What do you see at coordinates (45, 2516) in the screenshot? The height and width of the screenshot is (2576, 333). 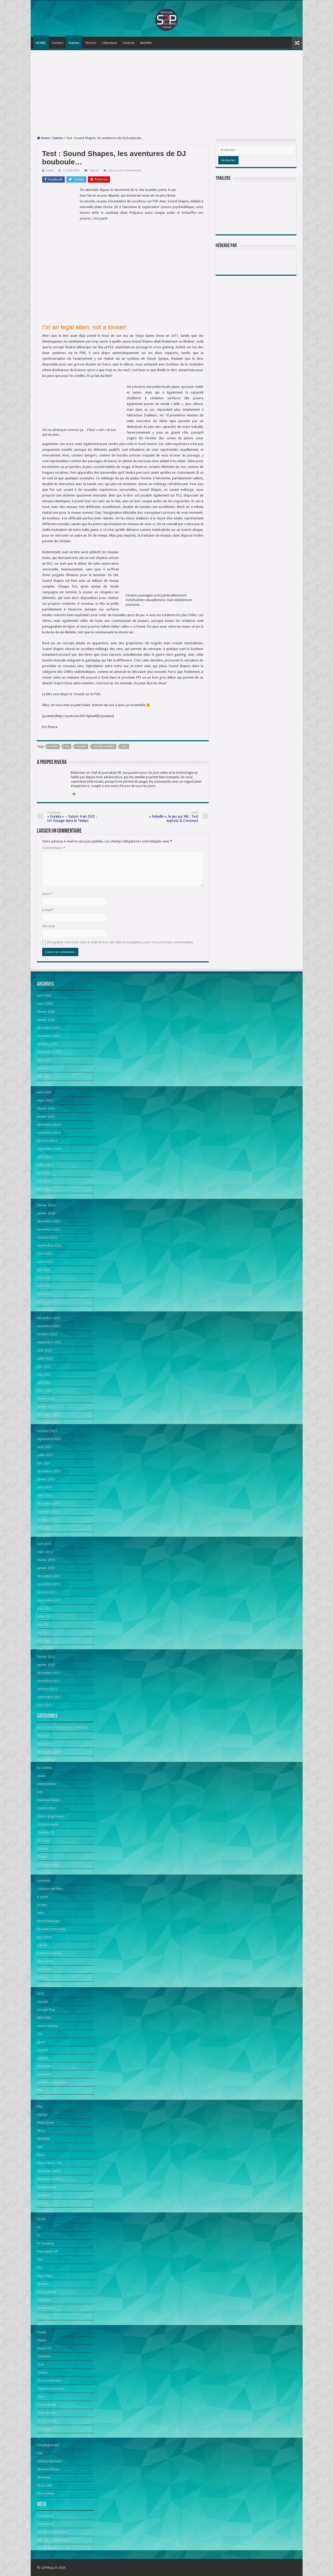 I see `Inscription` at bounding box center [45, 2516].